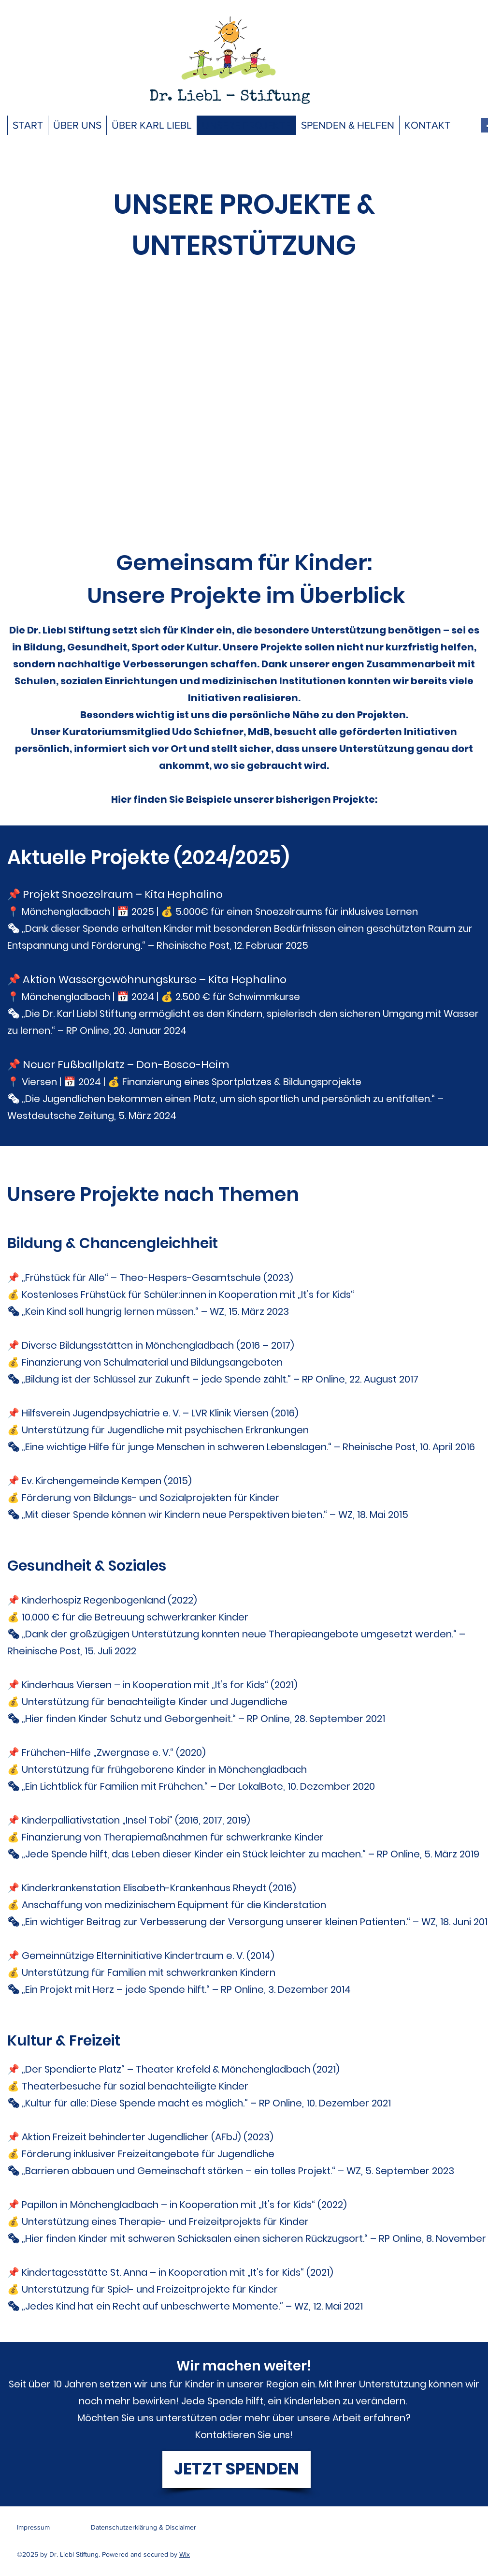  I want to click on Wix, so click(184, 2554).